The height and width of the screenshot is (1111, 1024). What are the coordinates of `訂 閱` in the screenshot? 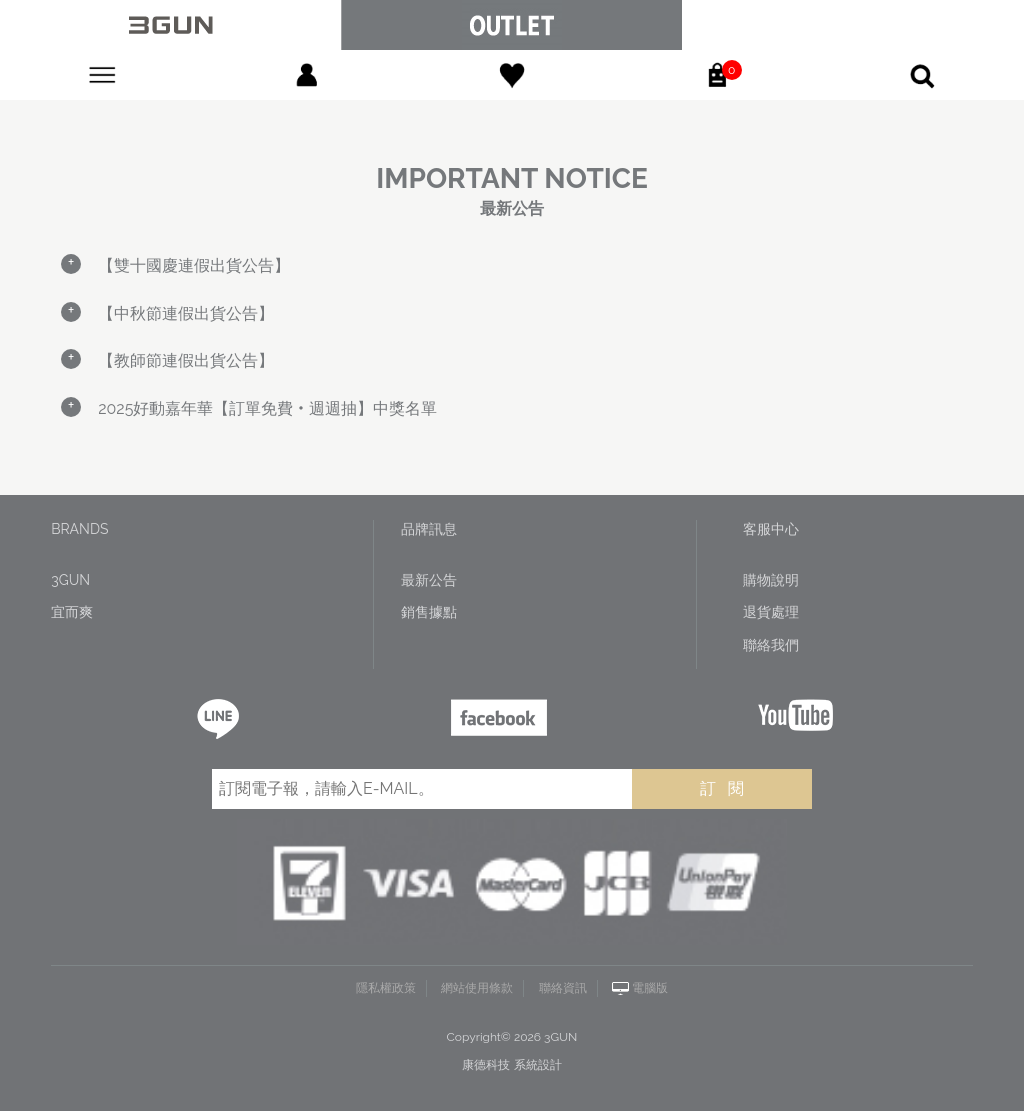 It's located at (722, 788).